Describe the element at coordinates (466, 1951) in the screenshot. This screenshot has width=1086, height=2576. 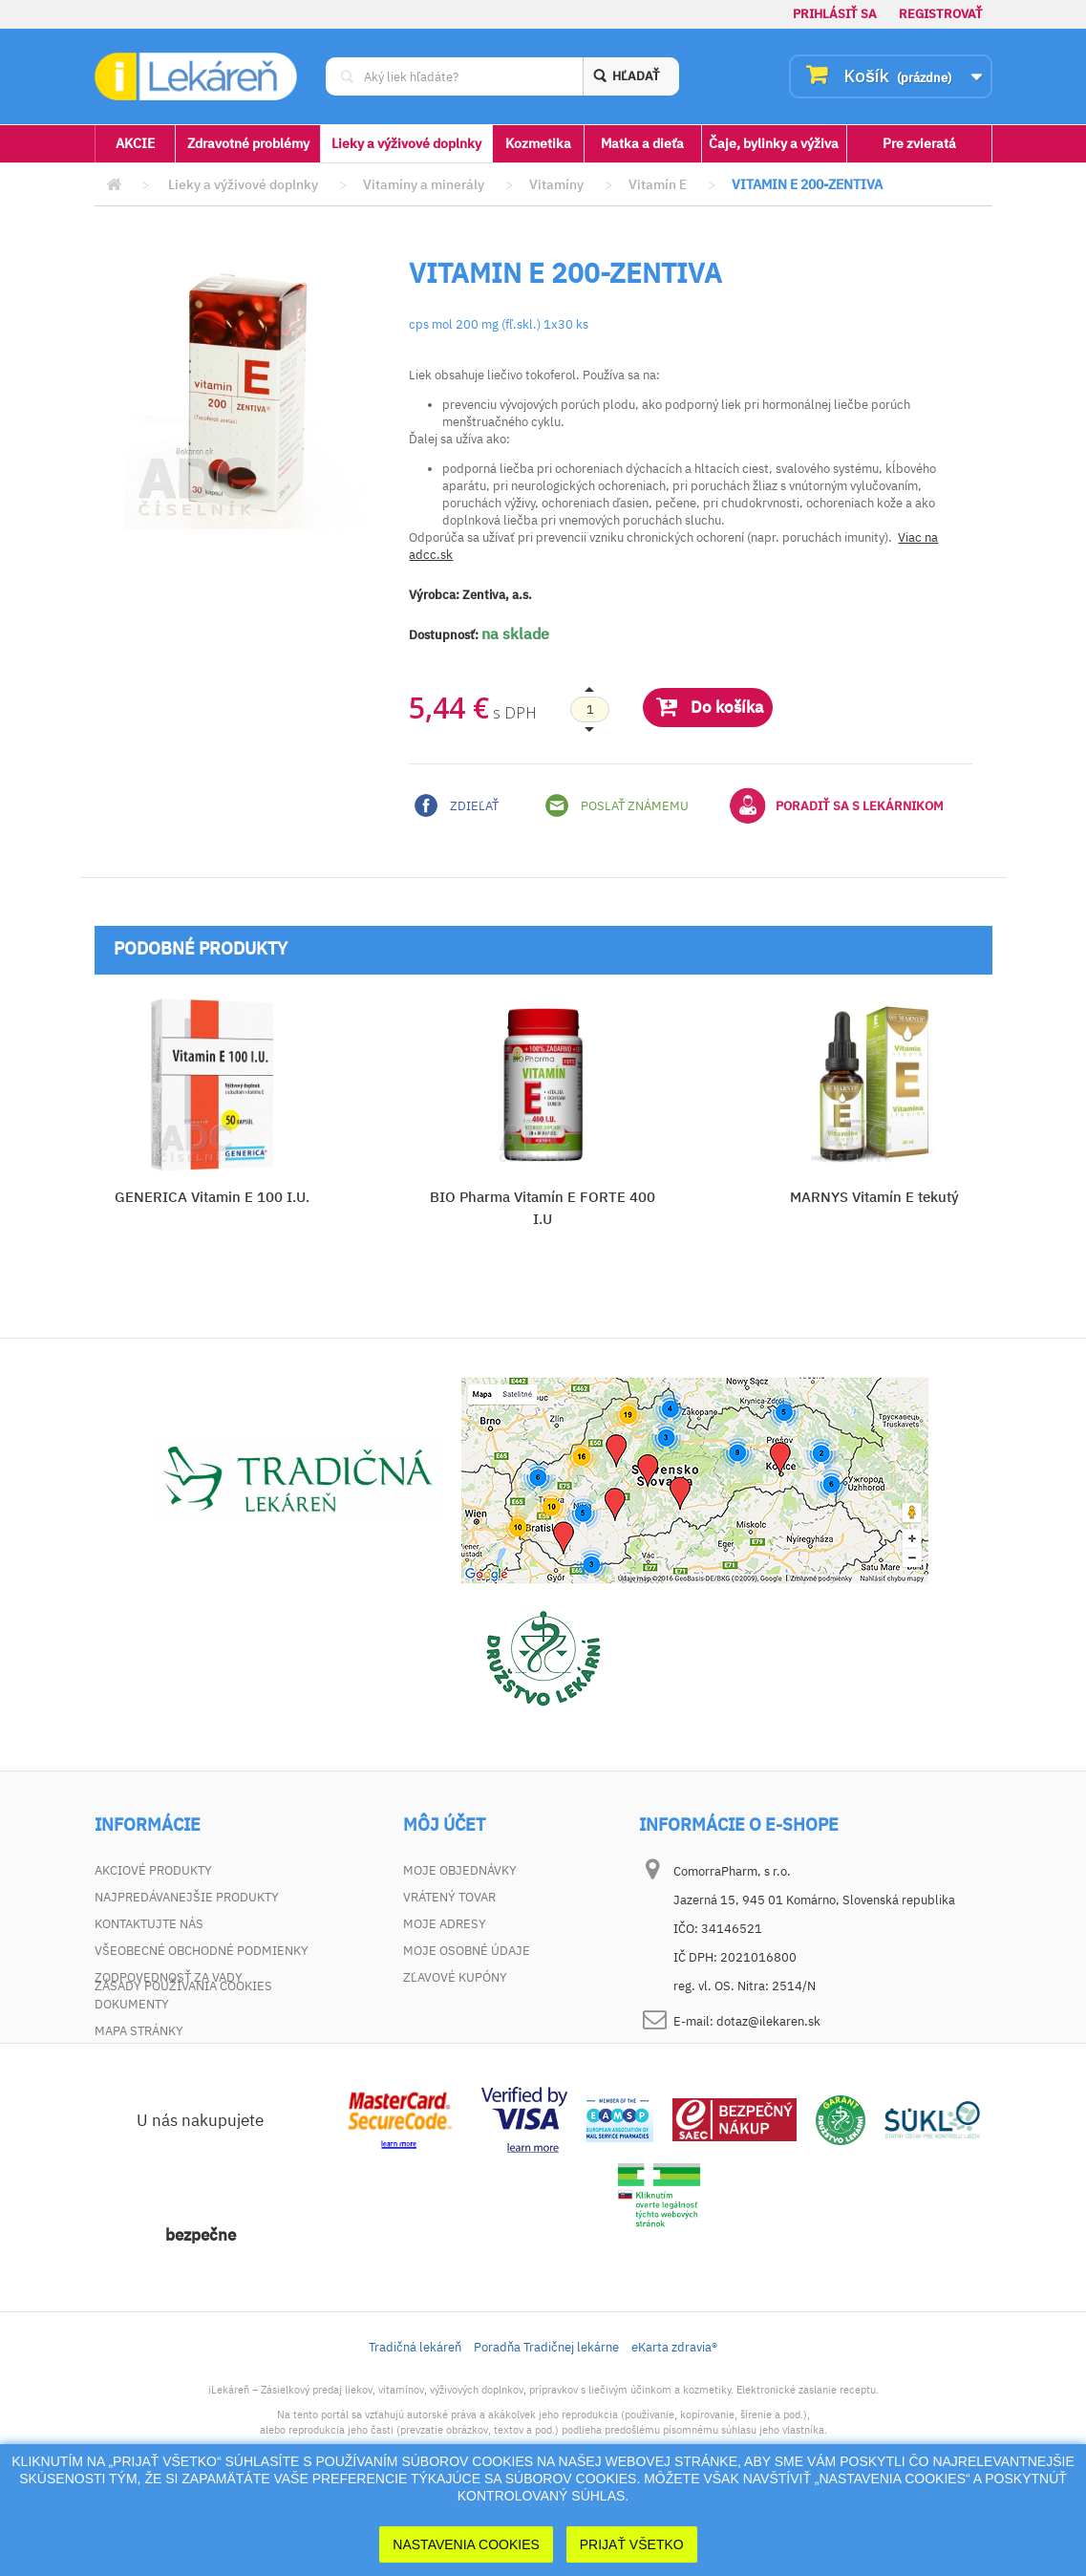
I see `Moje osobné údaje` at that location.